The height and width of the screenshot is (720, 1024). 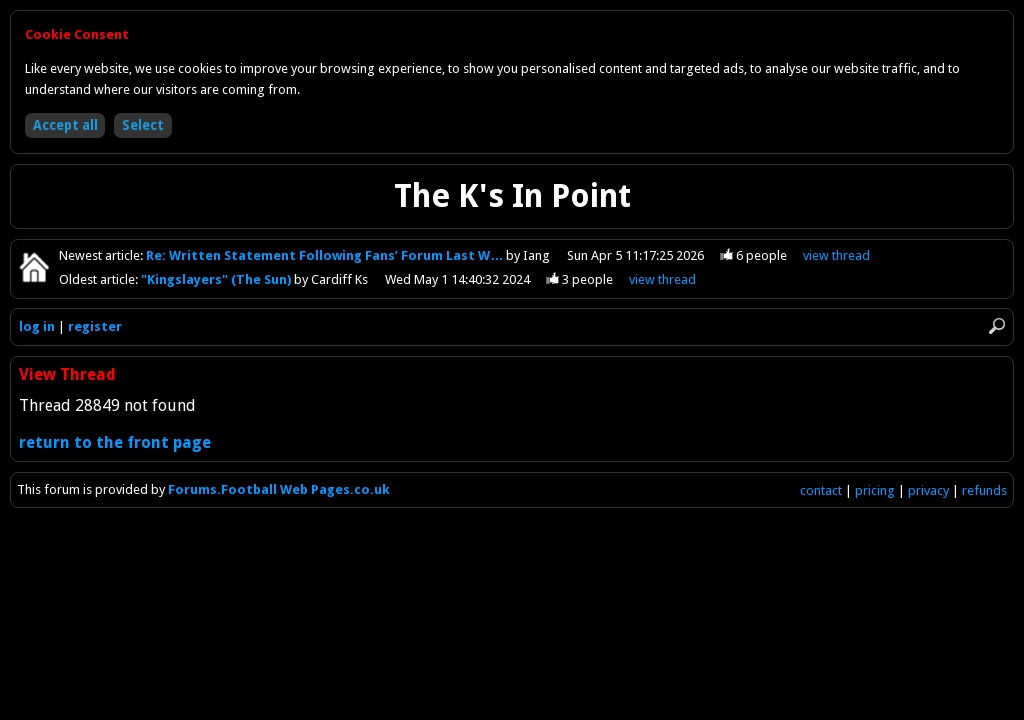 What do you see at coordinates (875, 490) in the screenshot?
I see `pricing` at bounding box center [875, 490].